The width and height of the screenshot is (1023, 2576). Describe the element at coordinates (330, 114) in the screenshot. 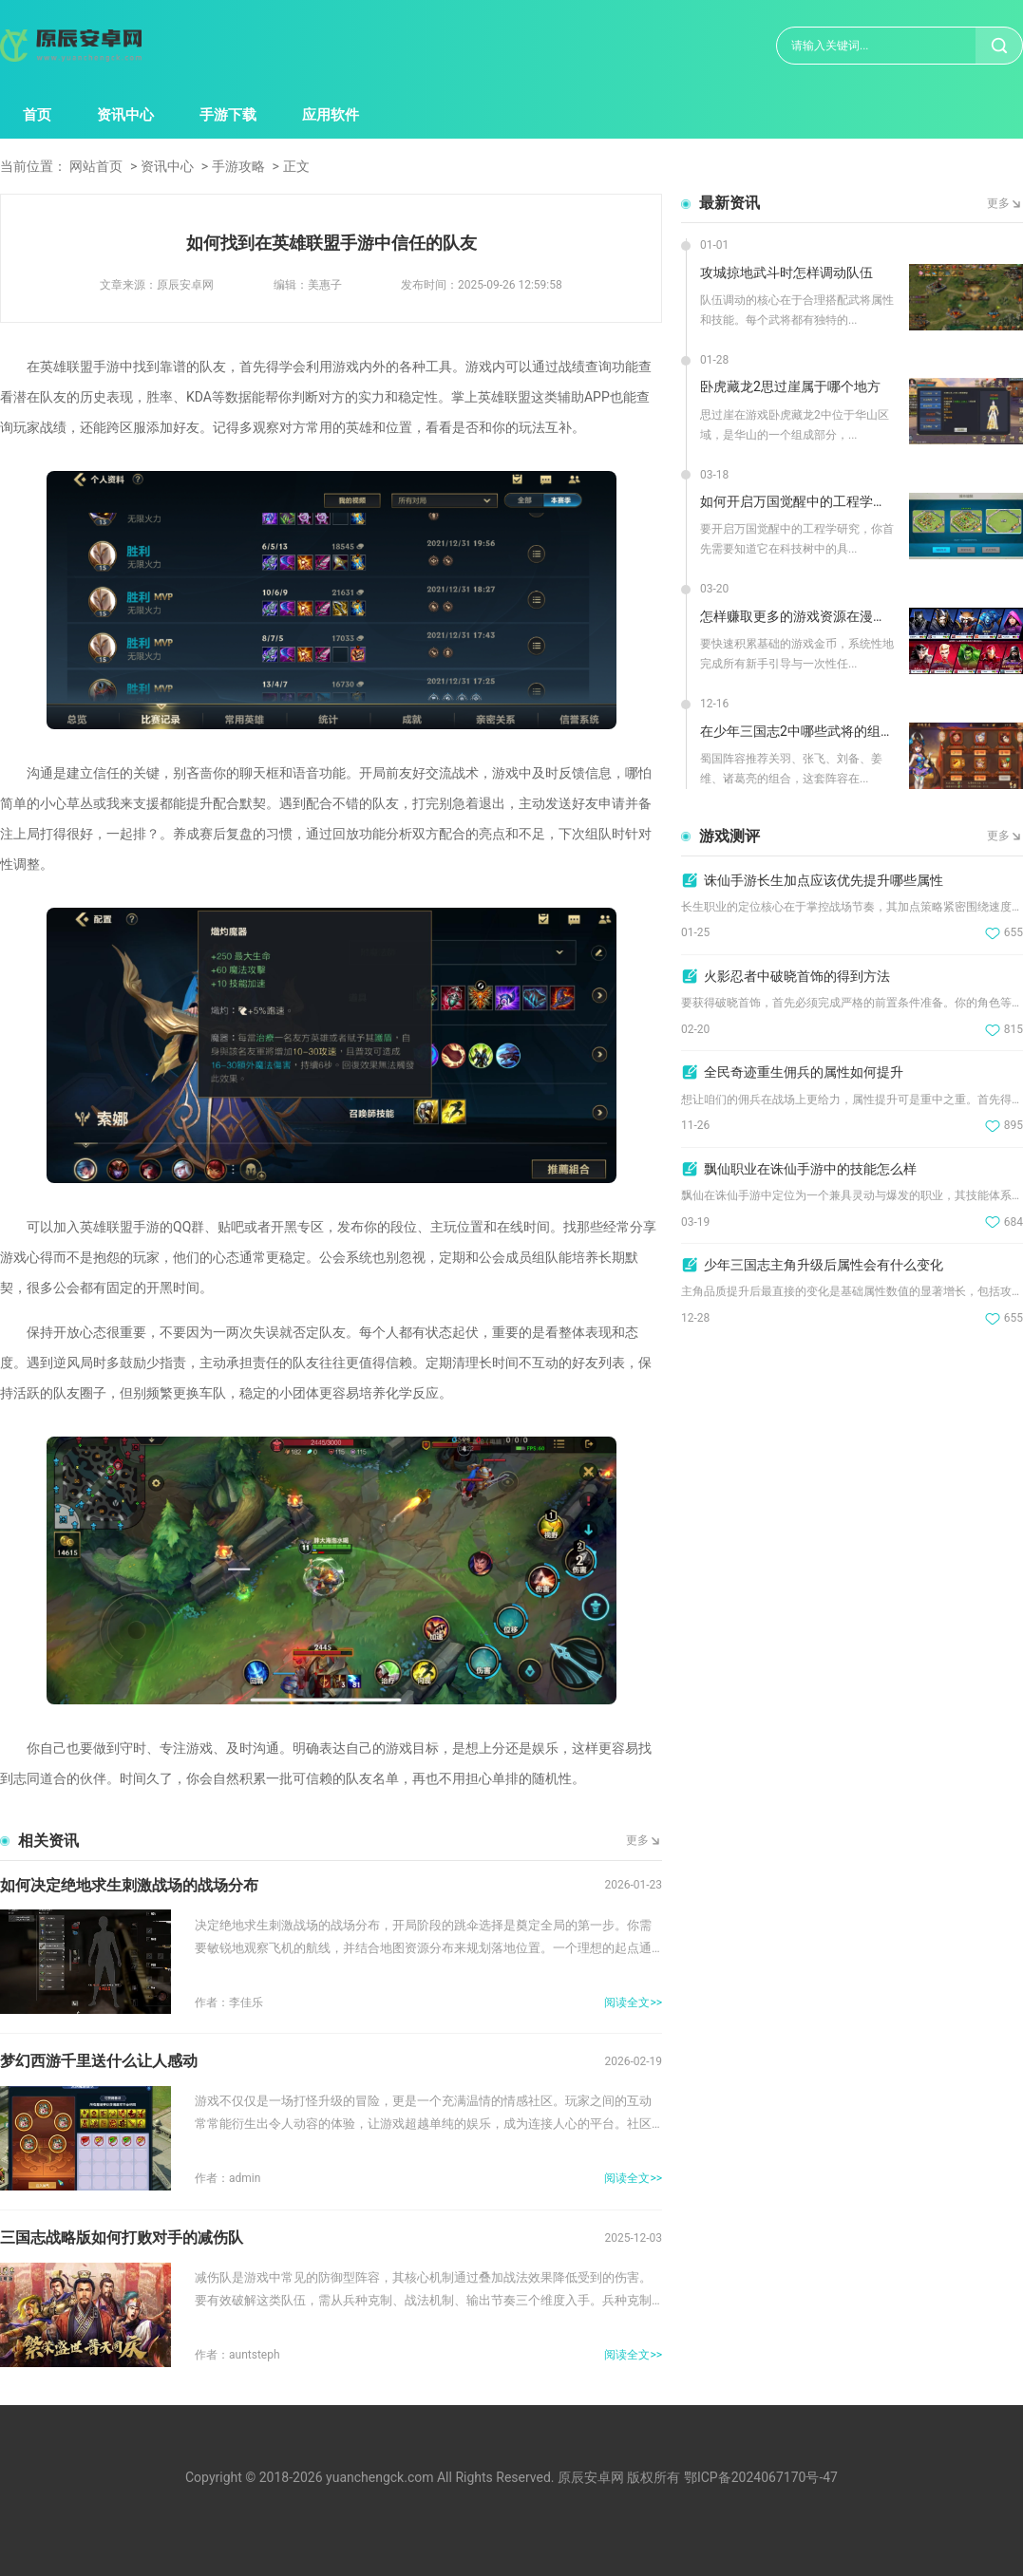

I see `应用软件` at that location.